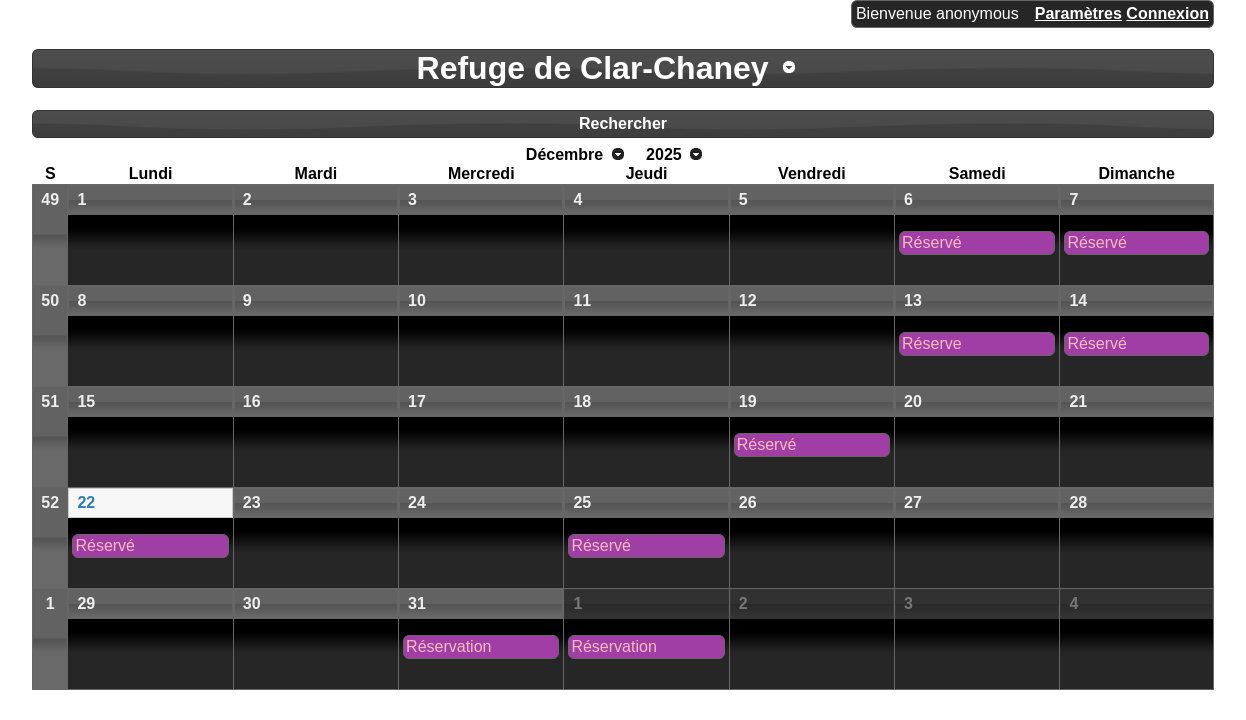 The image size is (1246, 720). I want to click on 49, so click(50, 199).